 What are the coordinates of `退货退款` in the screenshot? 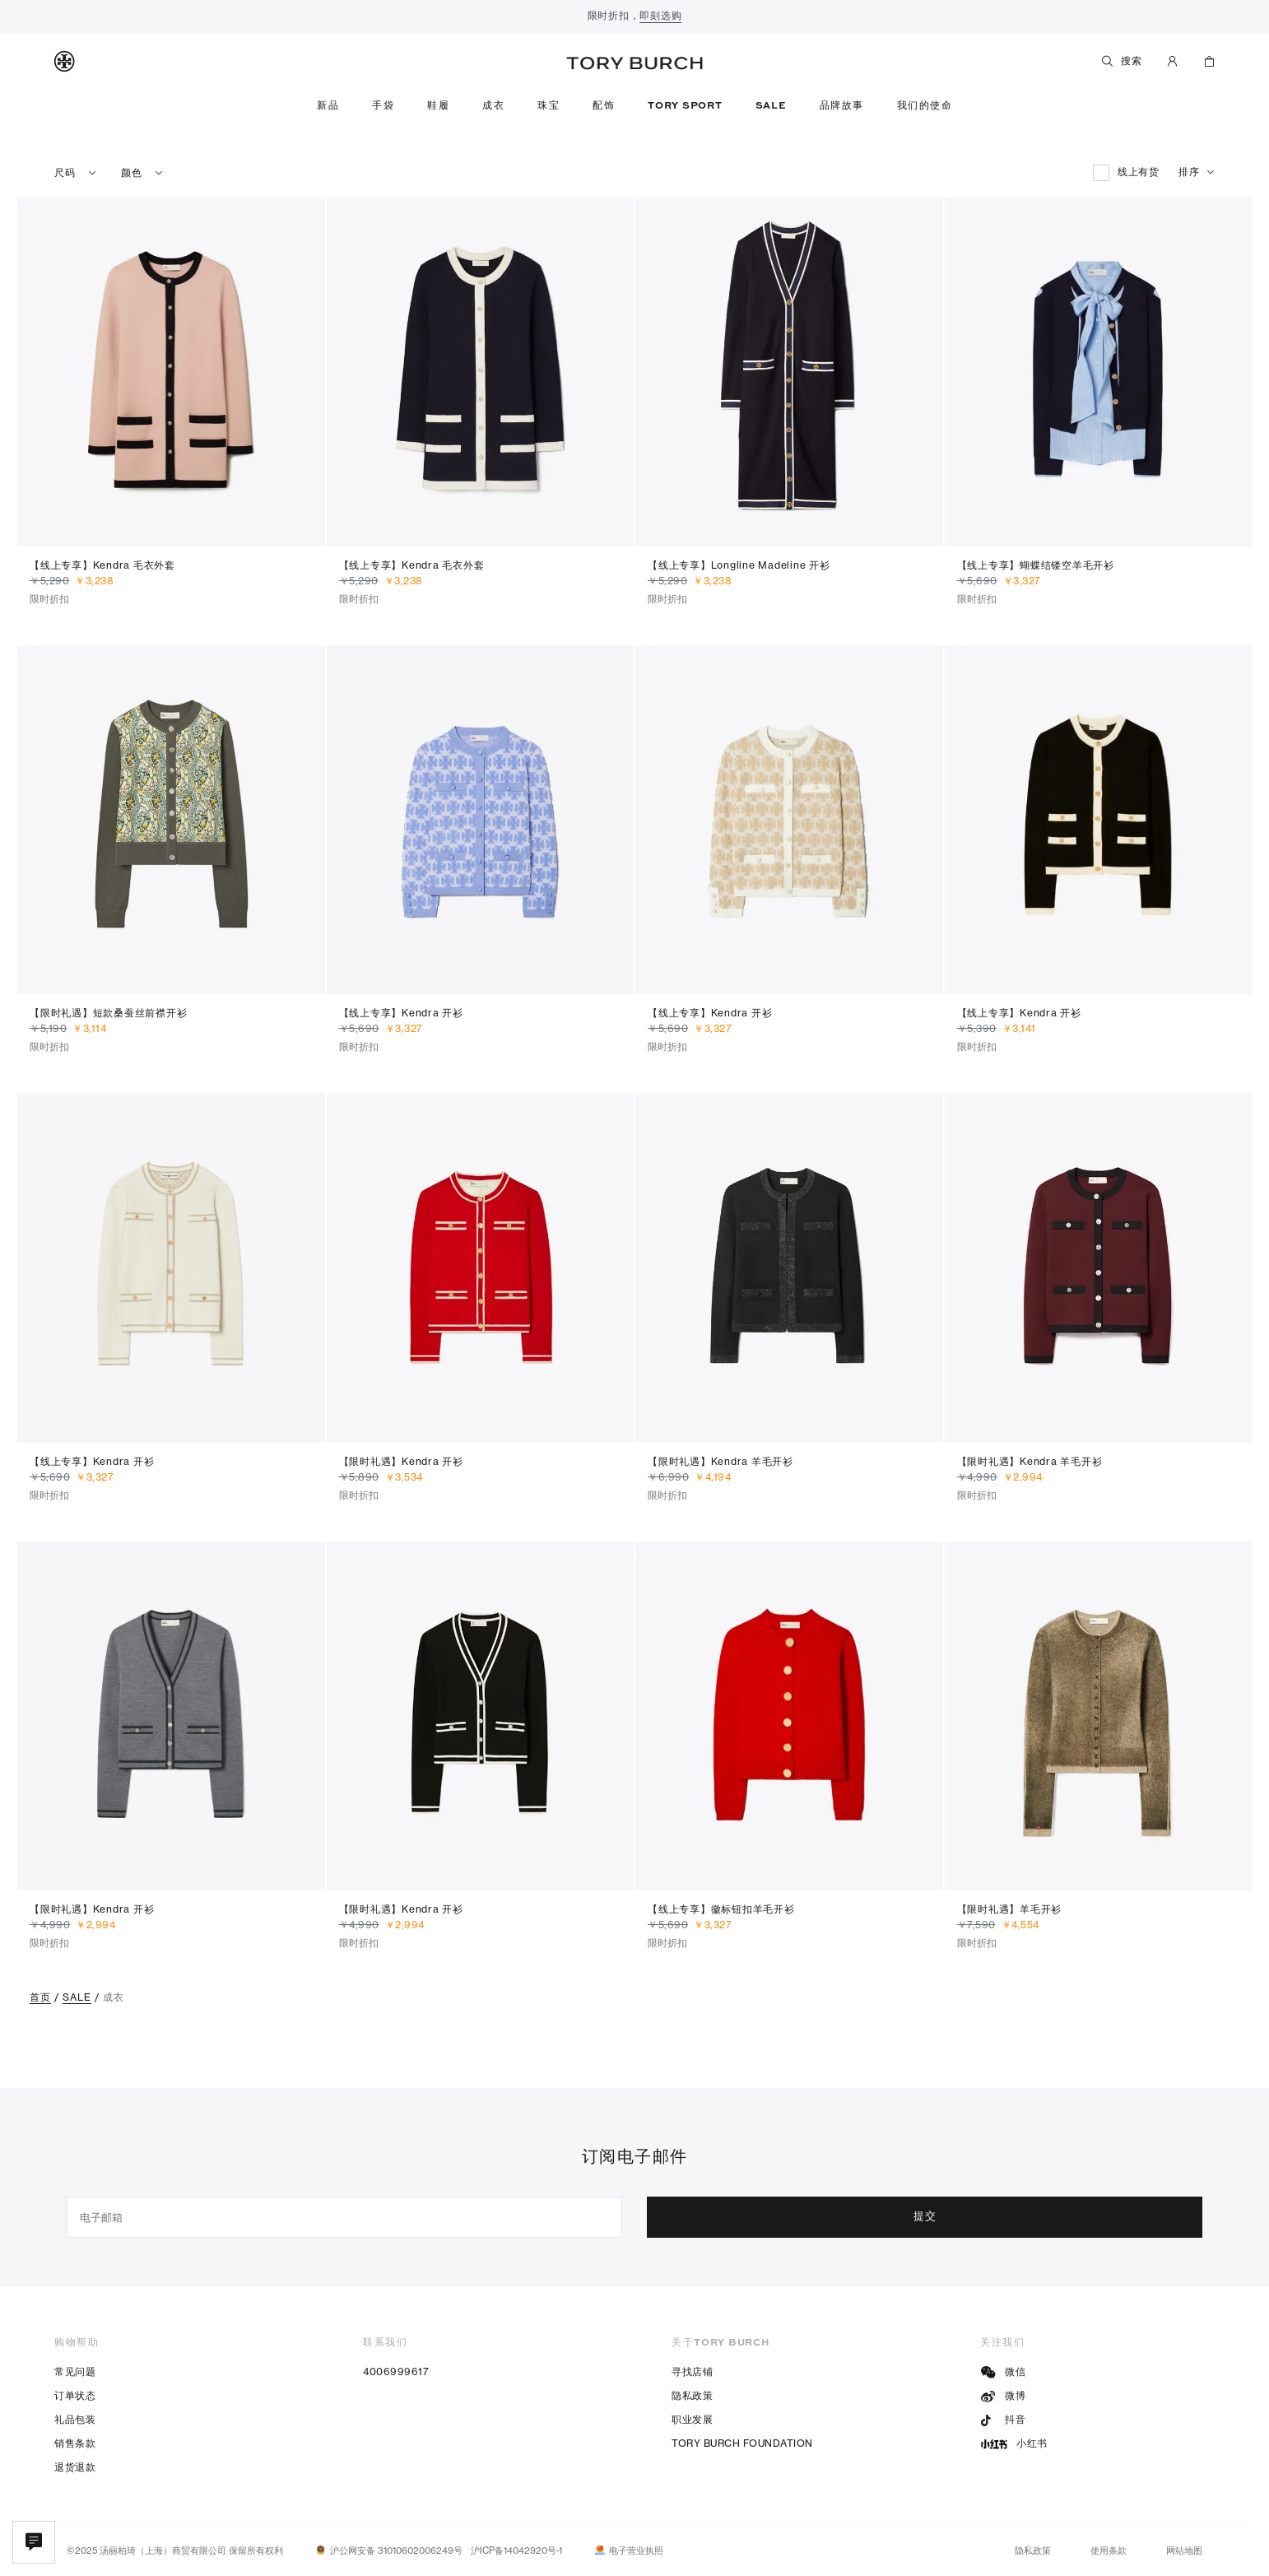 It's located at (74, 2467).